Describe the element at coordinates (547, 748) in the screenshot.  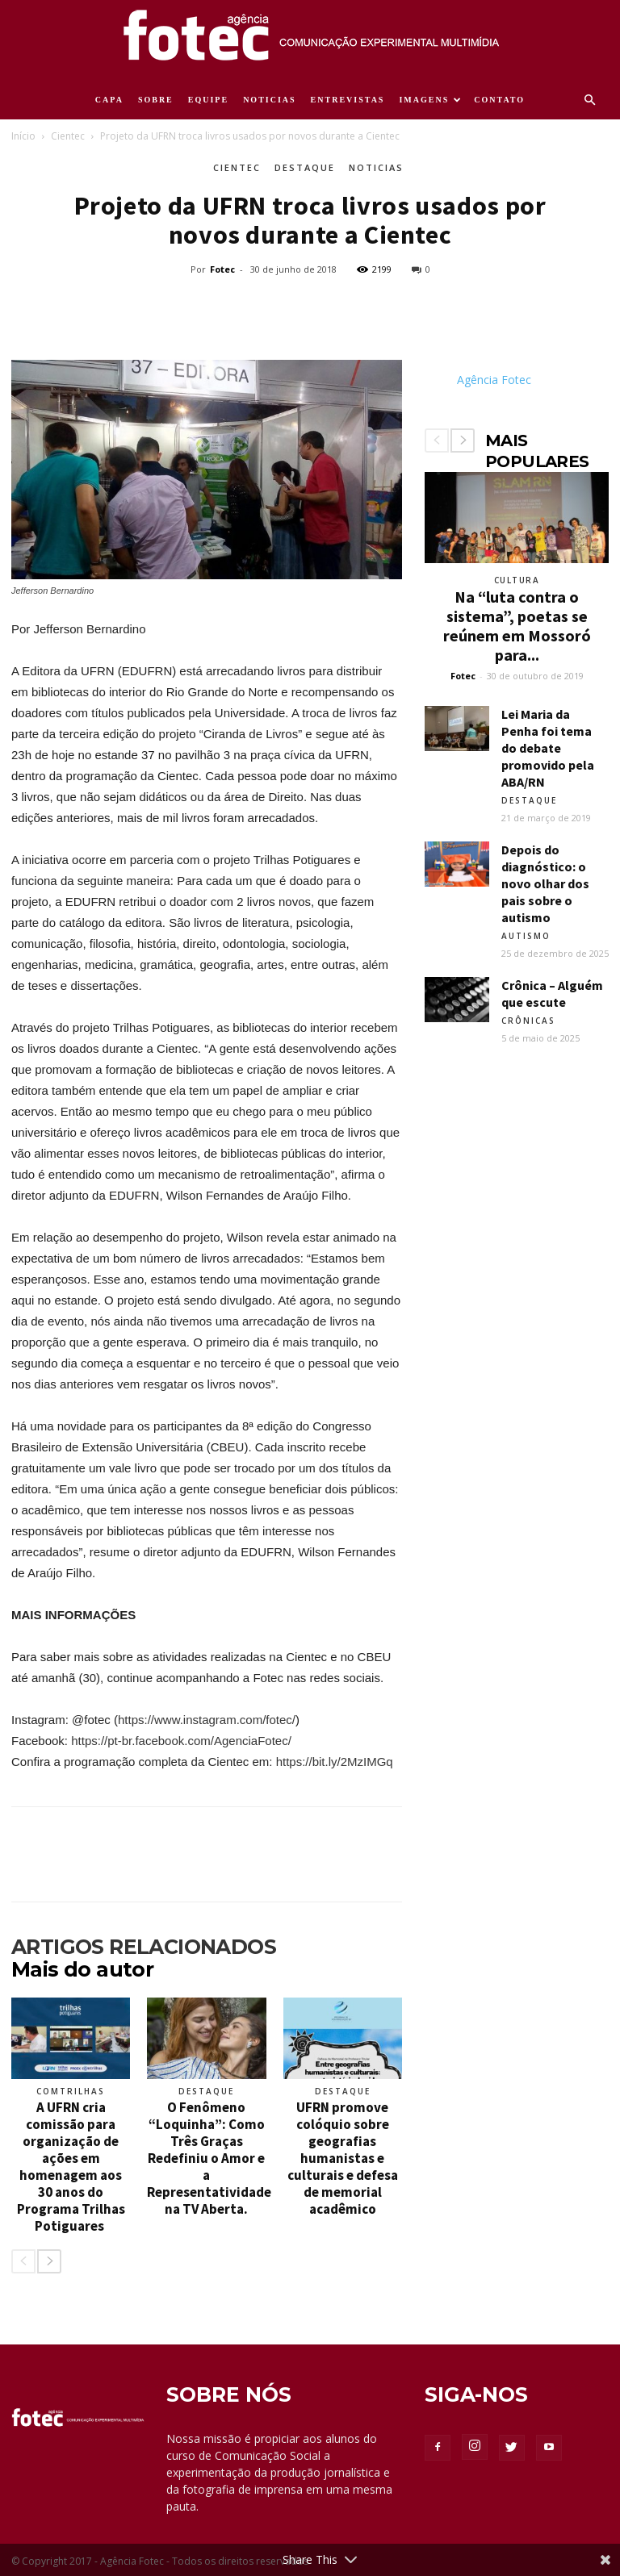
I see `Lei Maria da Penha foi tema do debate promovido pela ABA/RN` at that location.